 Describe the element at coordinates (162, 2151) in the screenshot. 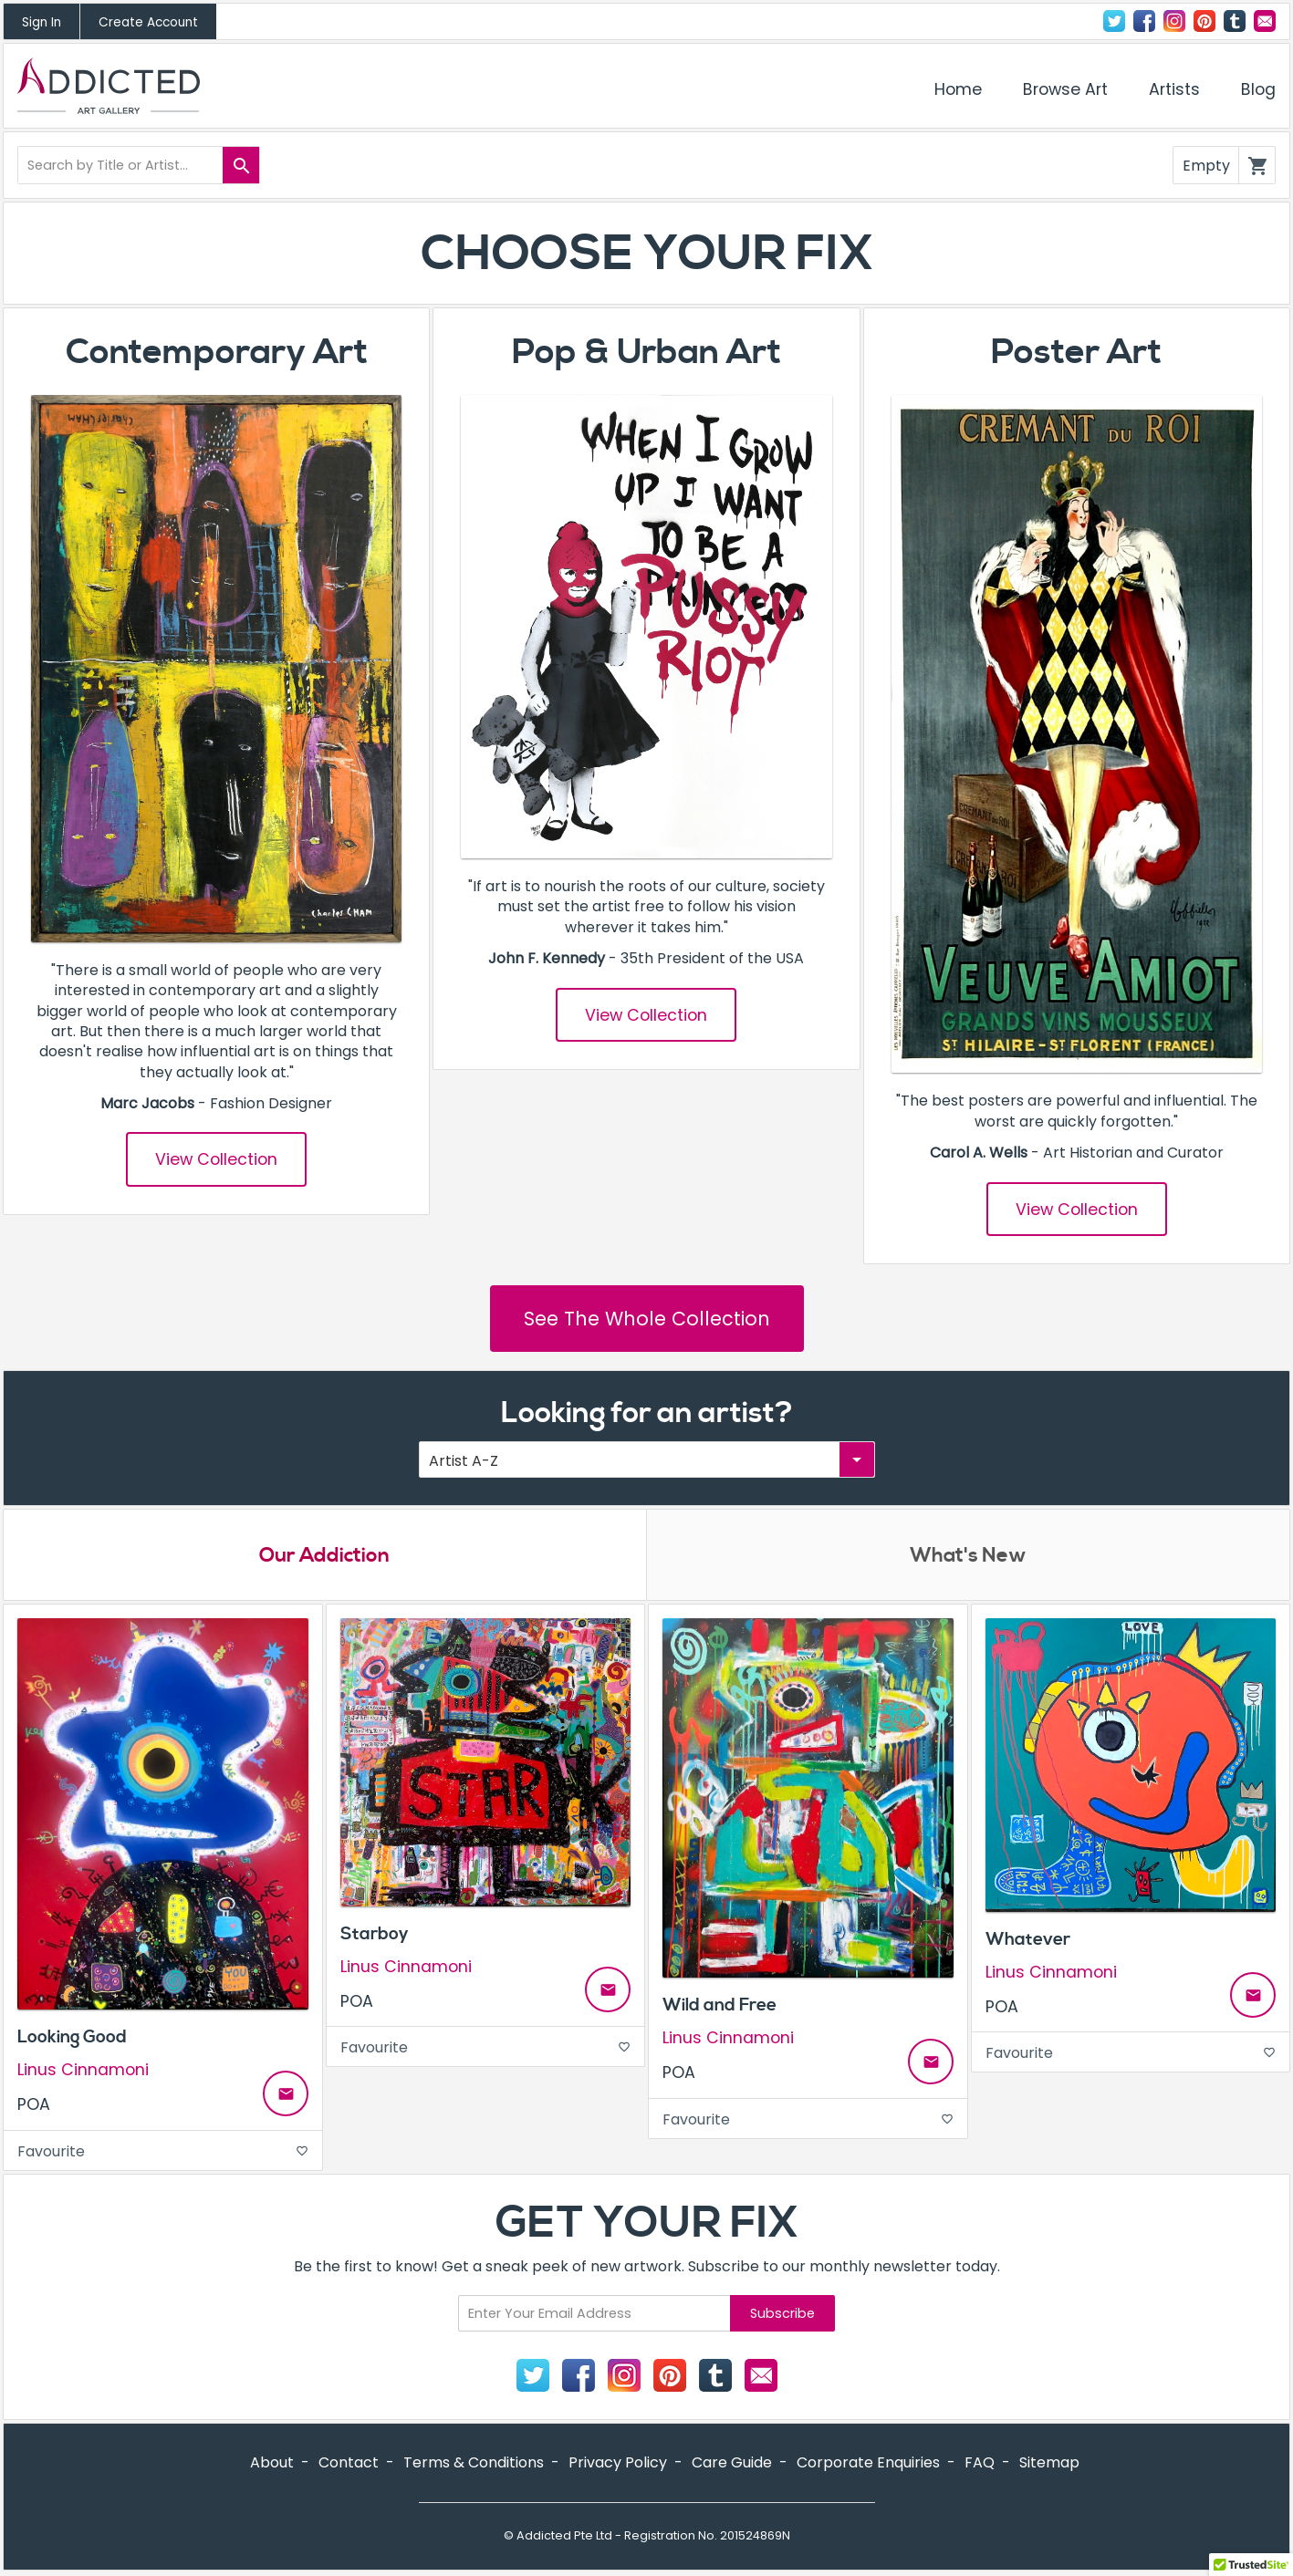

I see `Favourite` at that location.